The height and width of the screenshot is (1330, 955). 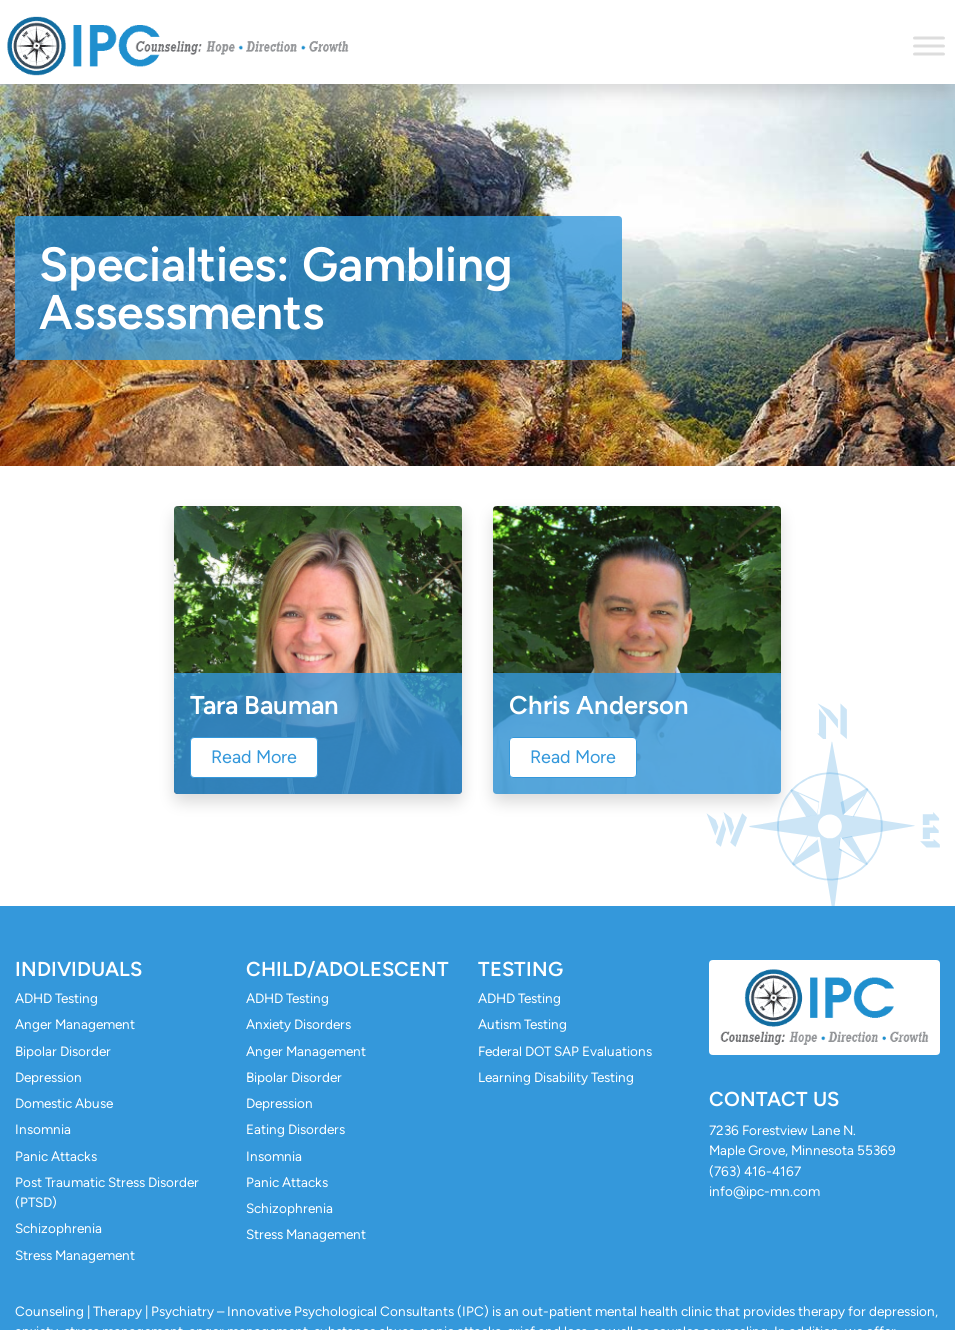 What do you see at coordinates (43, 1129) in the screenshot?
I see `Insomnia` at bounding box center [43, 1129].